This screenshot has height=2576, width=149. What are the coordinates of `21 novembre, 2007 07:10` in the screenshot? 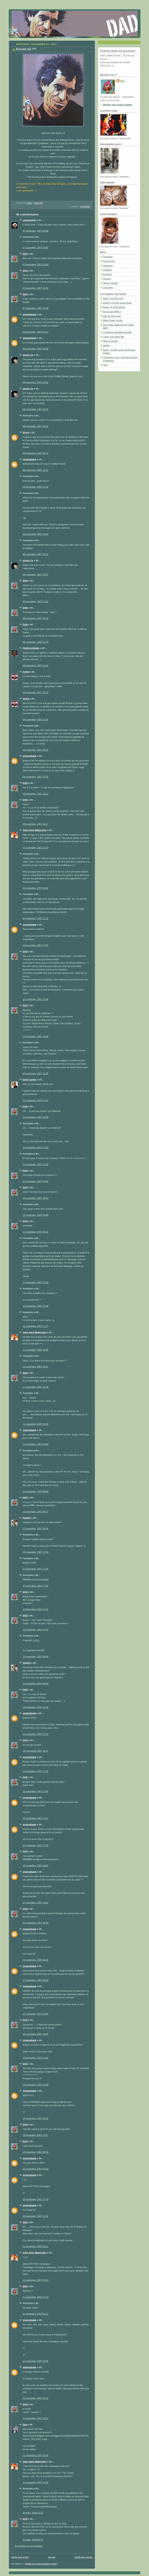 It's located at (35, 2297).